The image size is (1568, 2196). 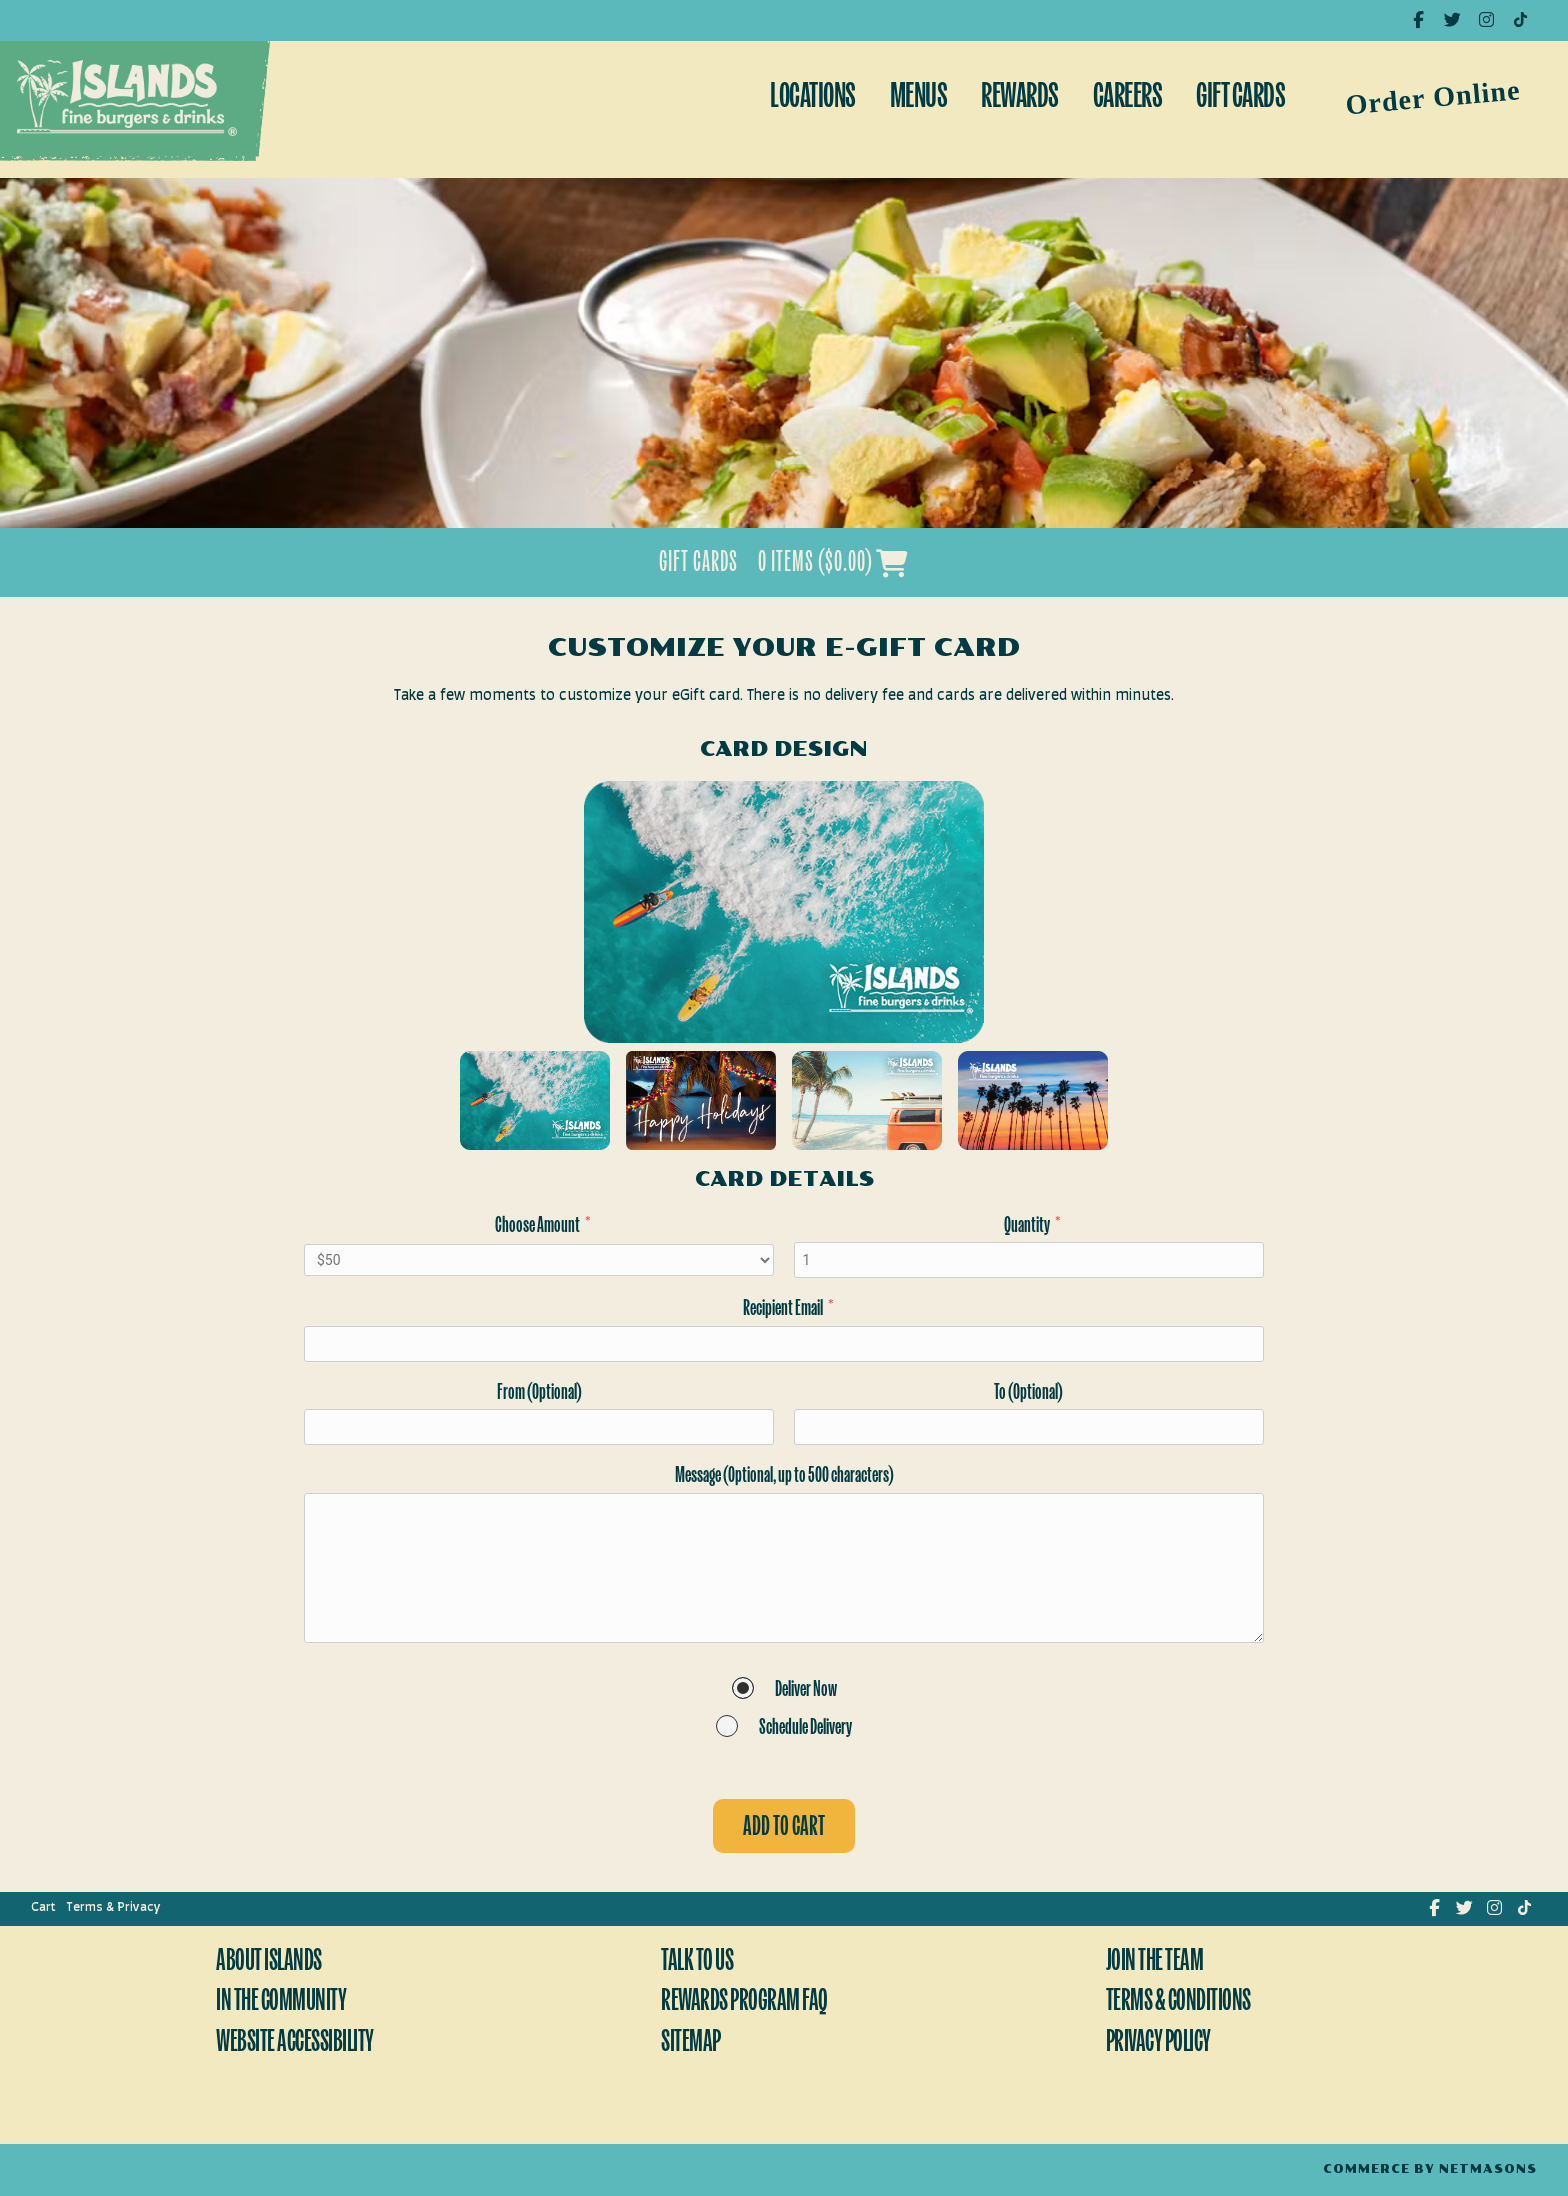 I want to click on Order Online, so click(x=1433, y=97).